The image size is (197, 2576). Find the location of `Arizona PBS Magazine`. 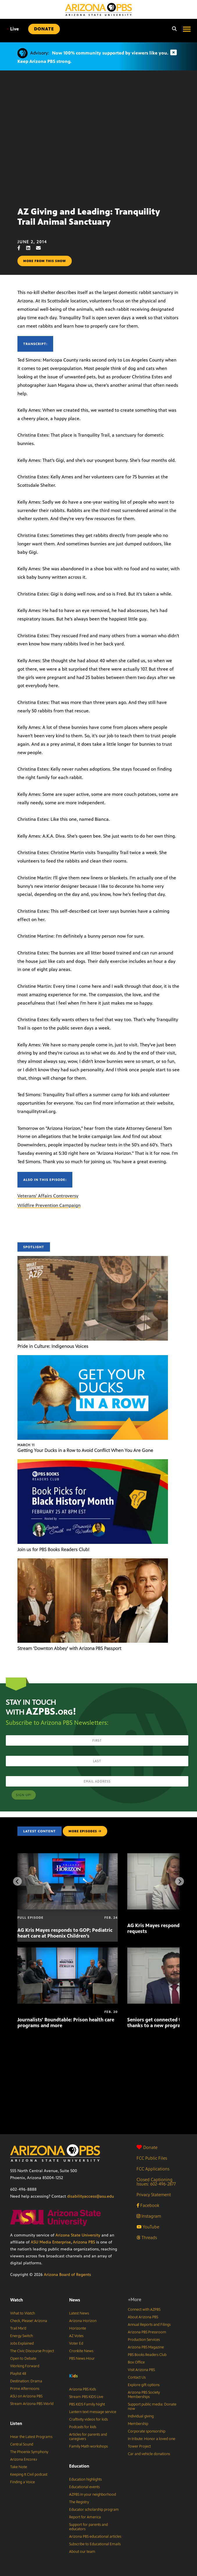

Arizona PBS Magazine is located at coordinates (146, 2347).